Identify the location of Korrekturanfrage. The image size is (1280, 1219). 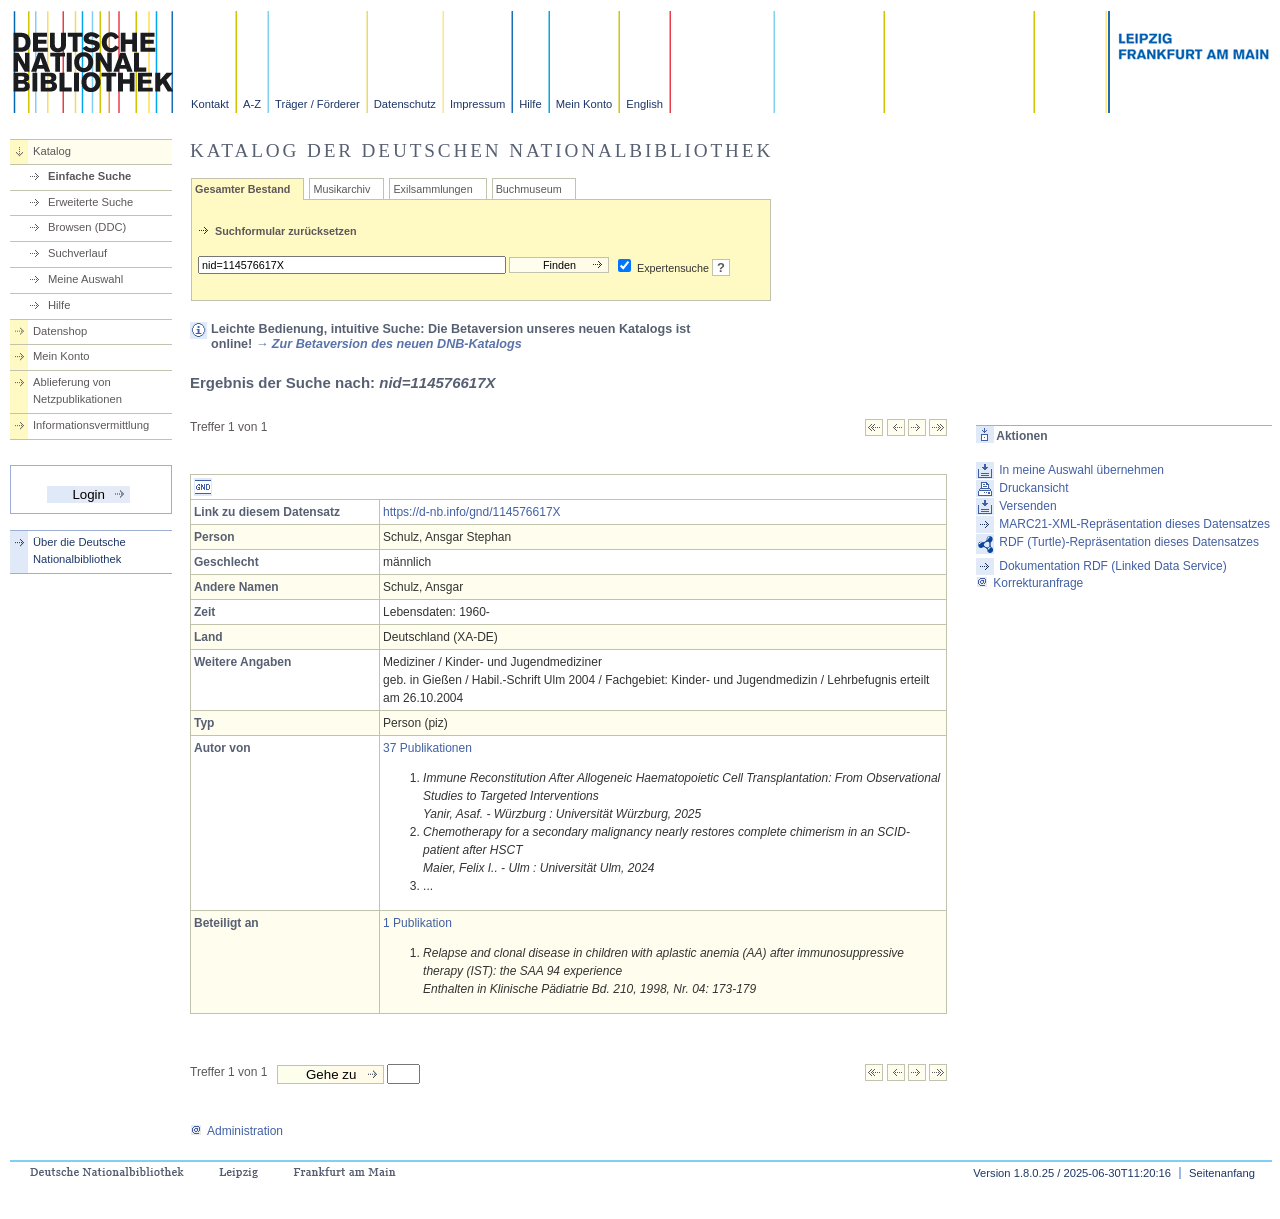
(1029, 583).